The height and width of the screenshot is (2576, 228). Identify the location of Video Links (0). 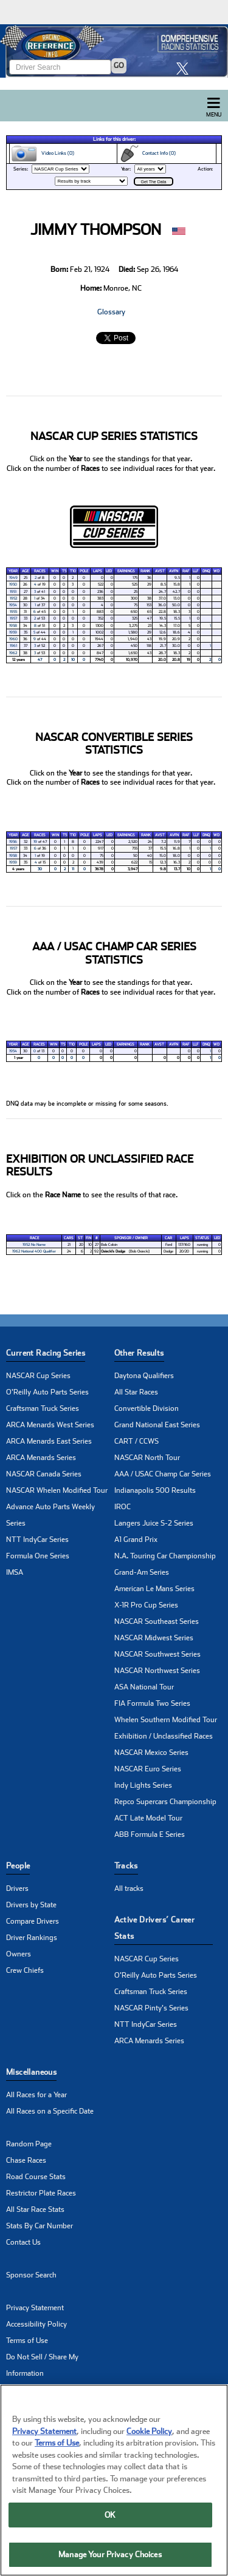
(42, 153).